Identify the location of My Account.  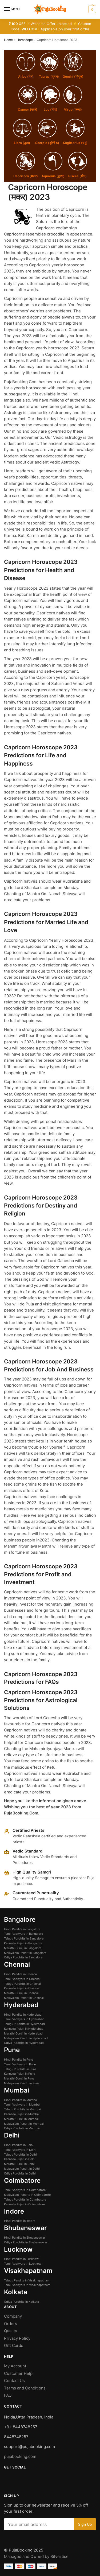
(15, 2365).